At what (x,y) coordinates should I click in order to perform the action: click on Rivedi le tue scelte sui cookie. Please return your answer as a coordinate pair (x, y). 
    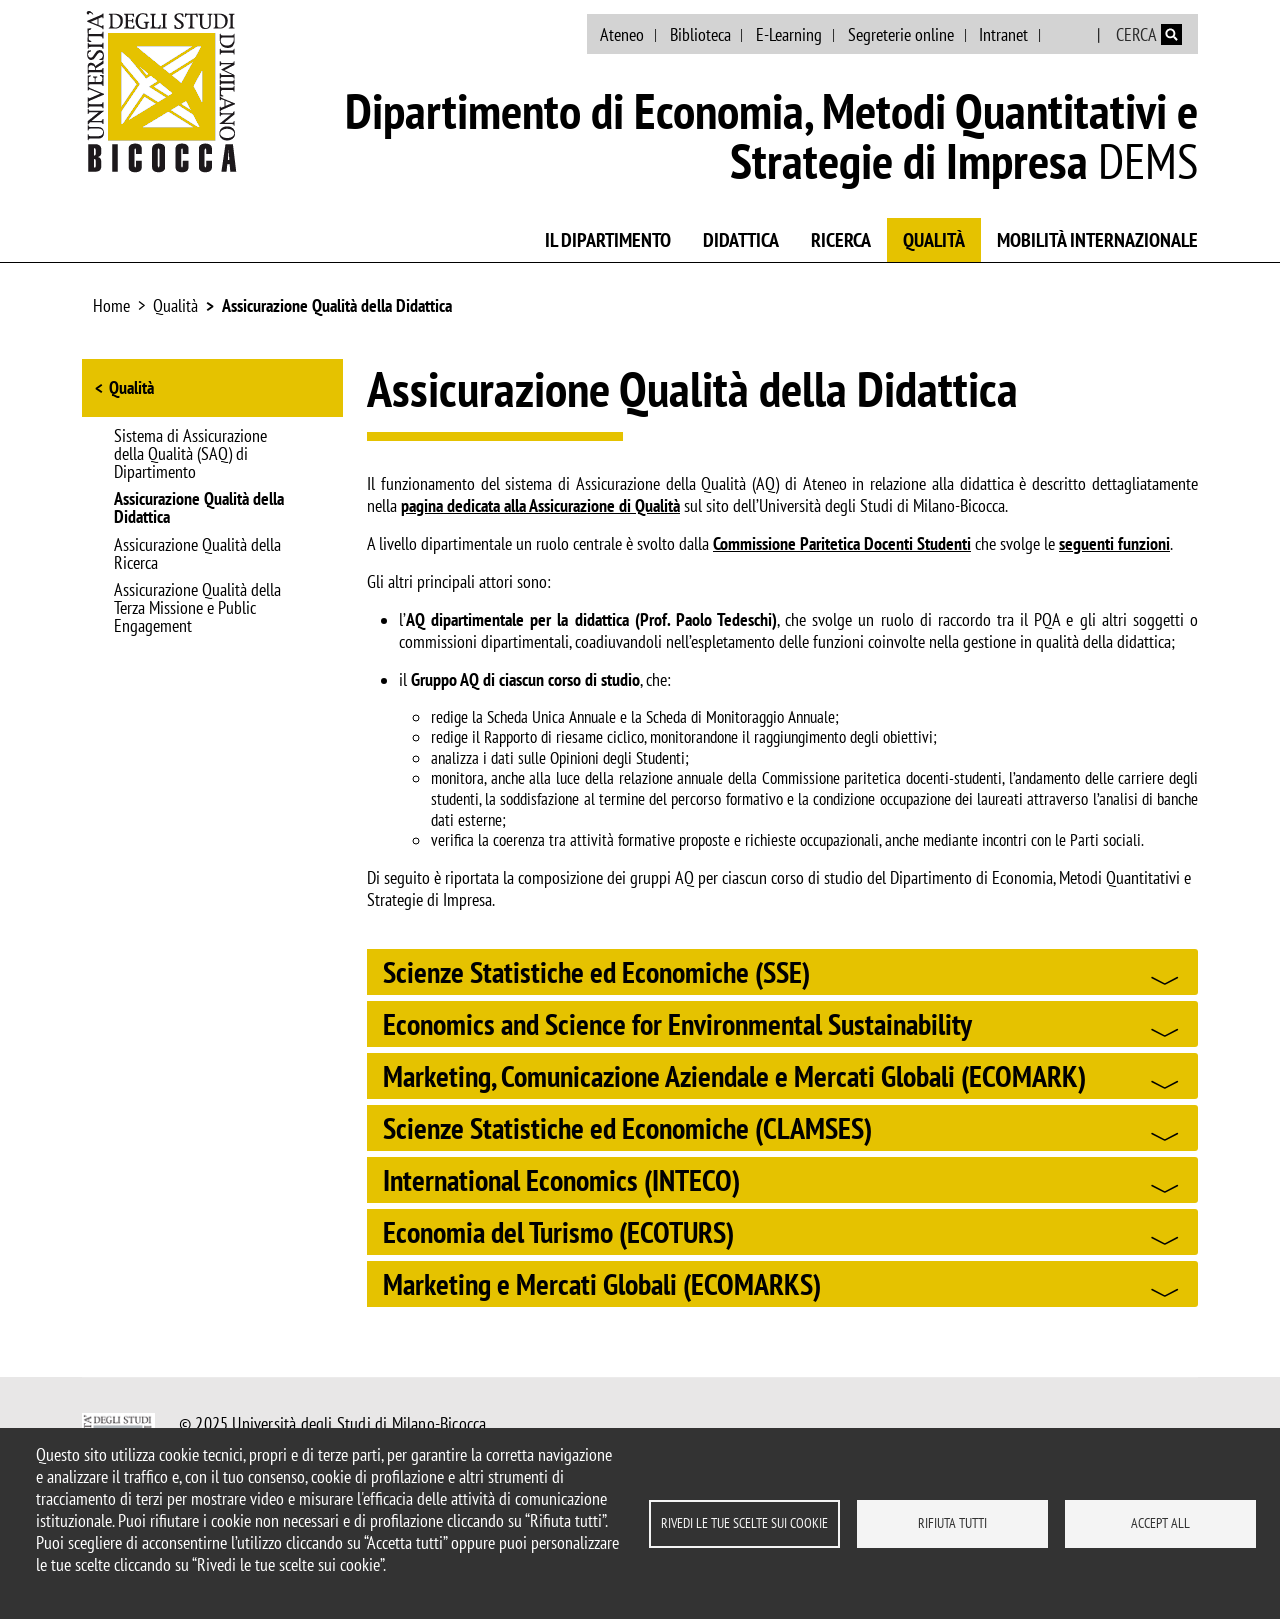
    Looking at the image, I should click on (744, 1523).